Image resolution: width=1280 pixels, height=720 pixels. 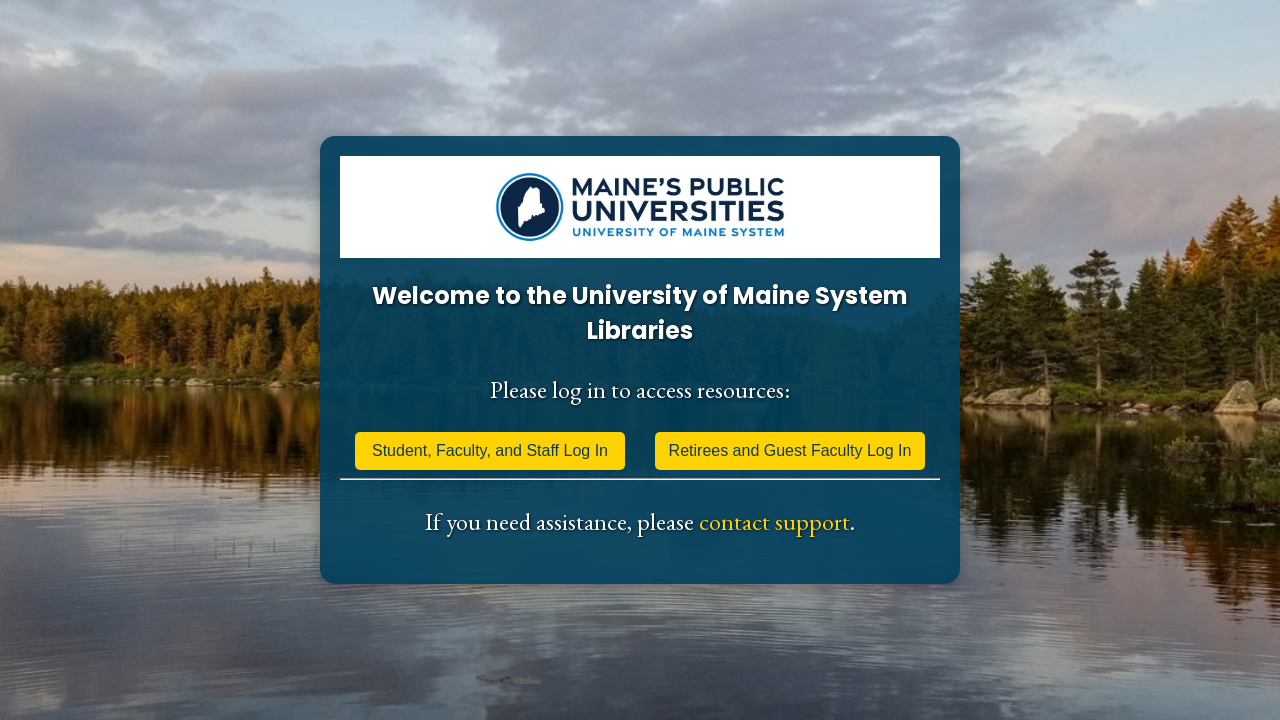 What do you see at coordinates (490, 450) in the screenshot?
I see `Student, Faculty, and Staff Log In` at bounding box center [490, 450].